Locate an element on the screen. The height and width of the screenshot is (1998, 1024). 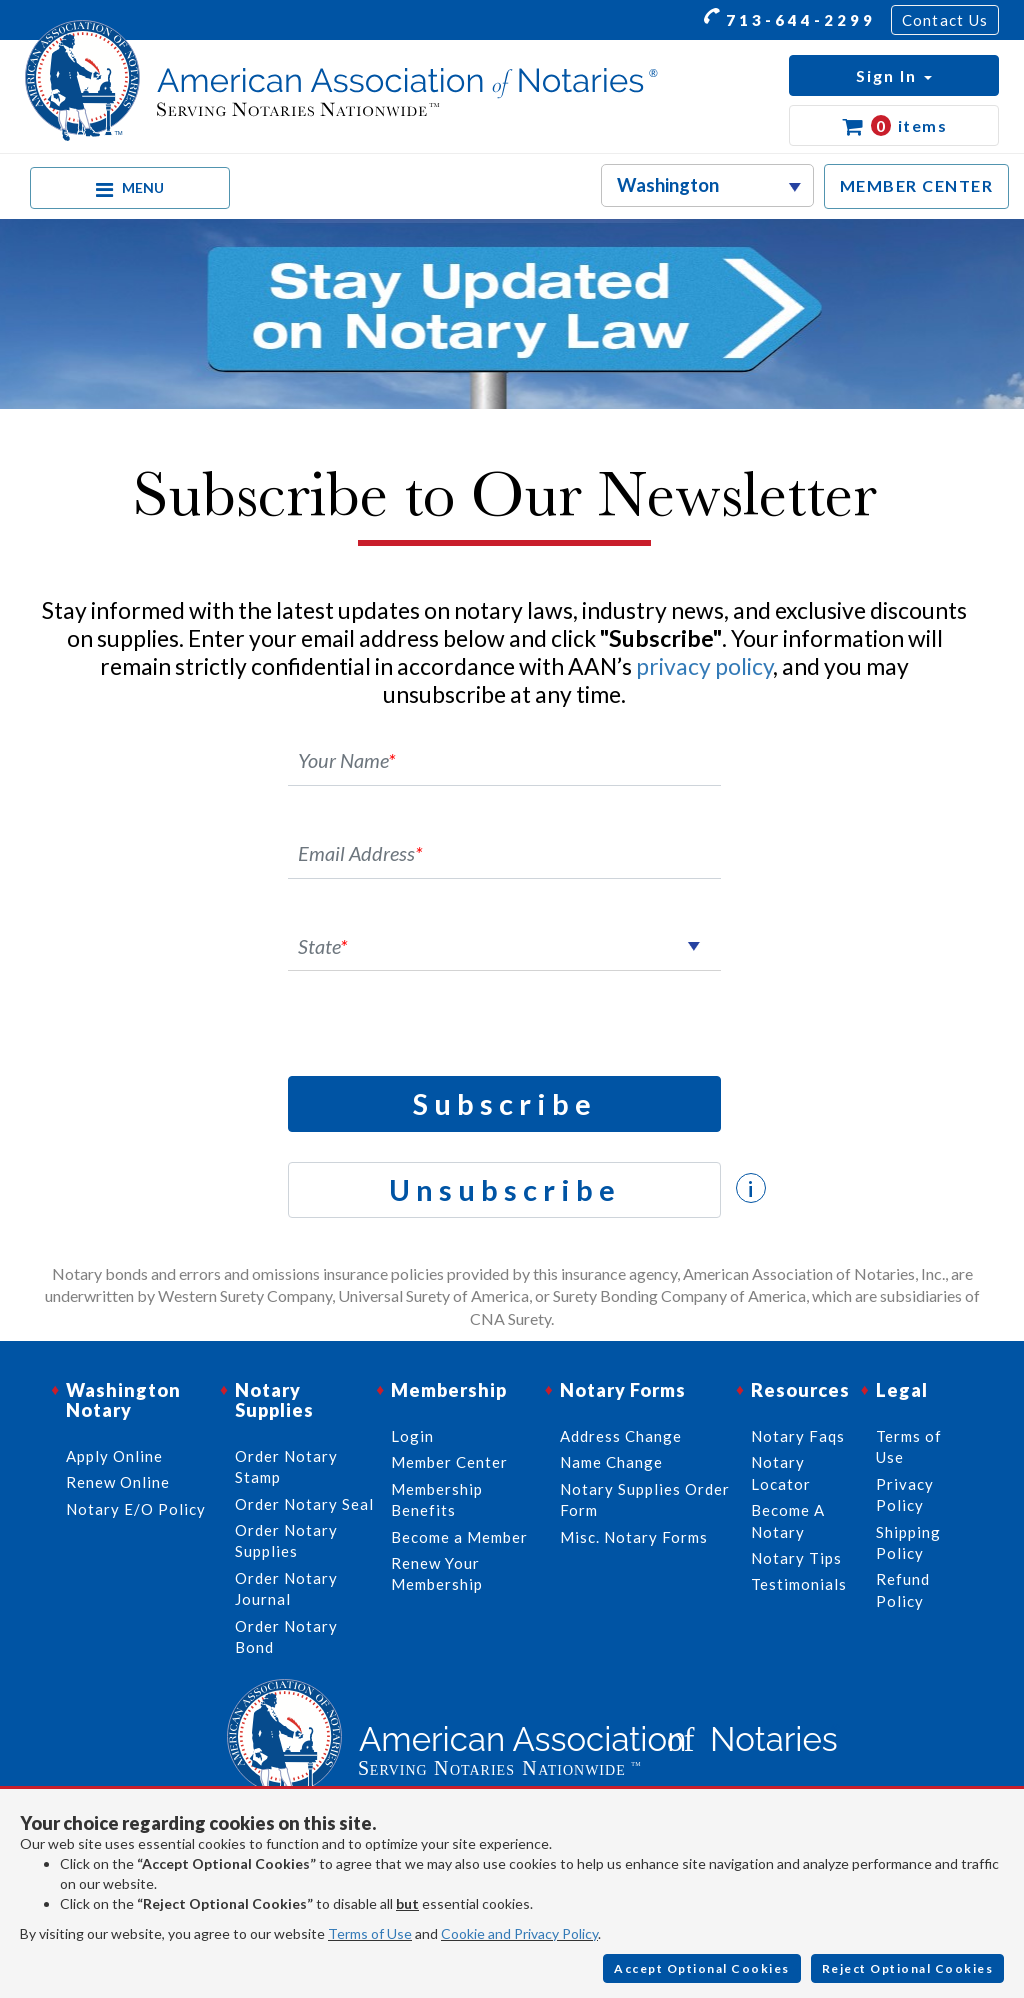
Order Notary Bond is located at coordinates (286, 1636).